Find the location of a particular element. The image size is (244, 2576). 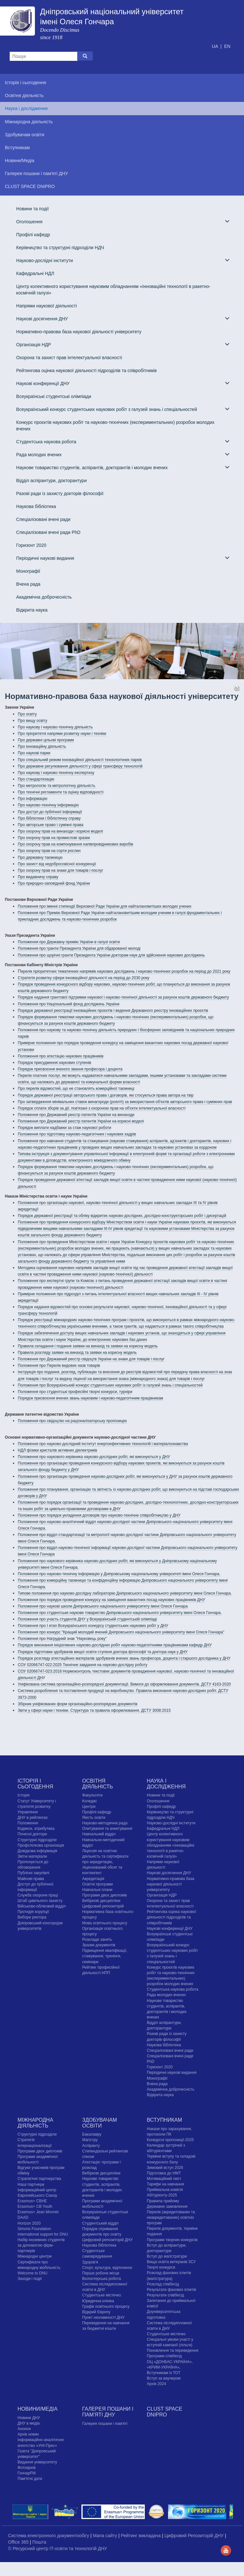

Цифровий репозиторій ДНУ is located at coordinates (107, 2240).